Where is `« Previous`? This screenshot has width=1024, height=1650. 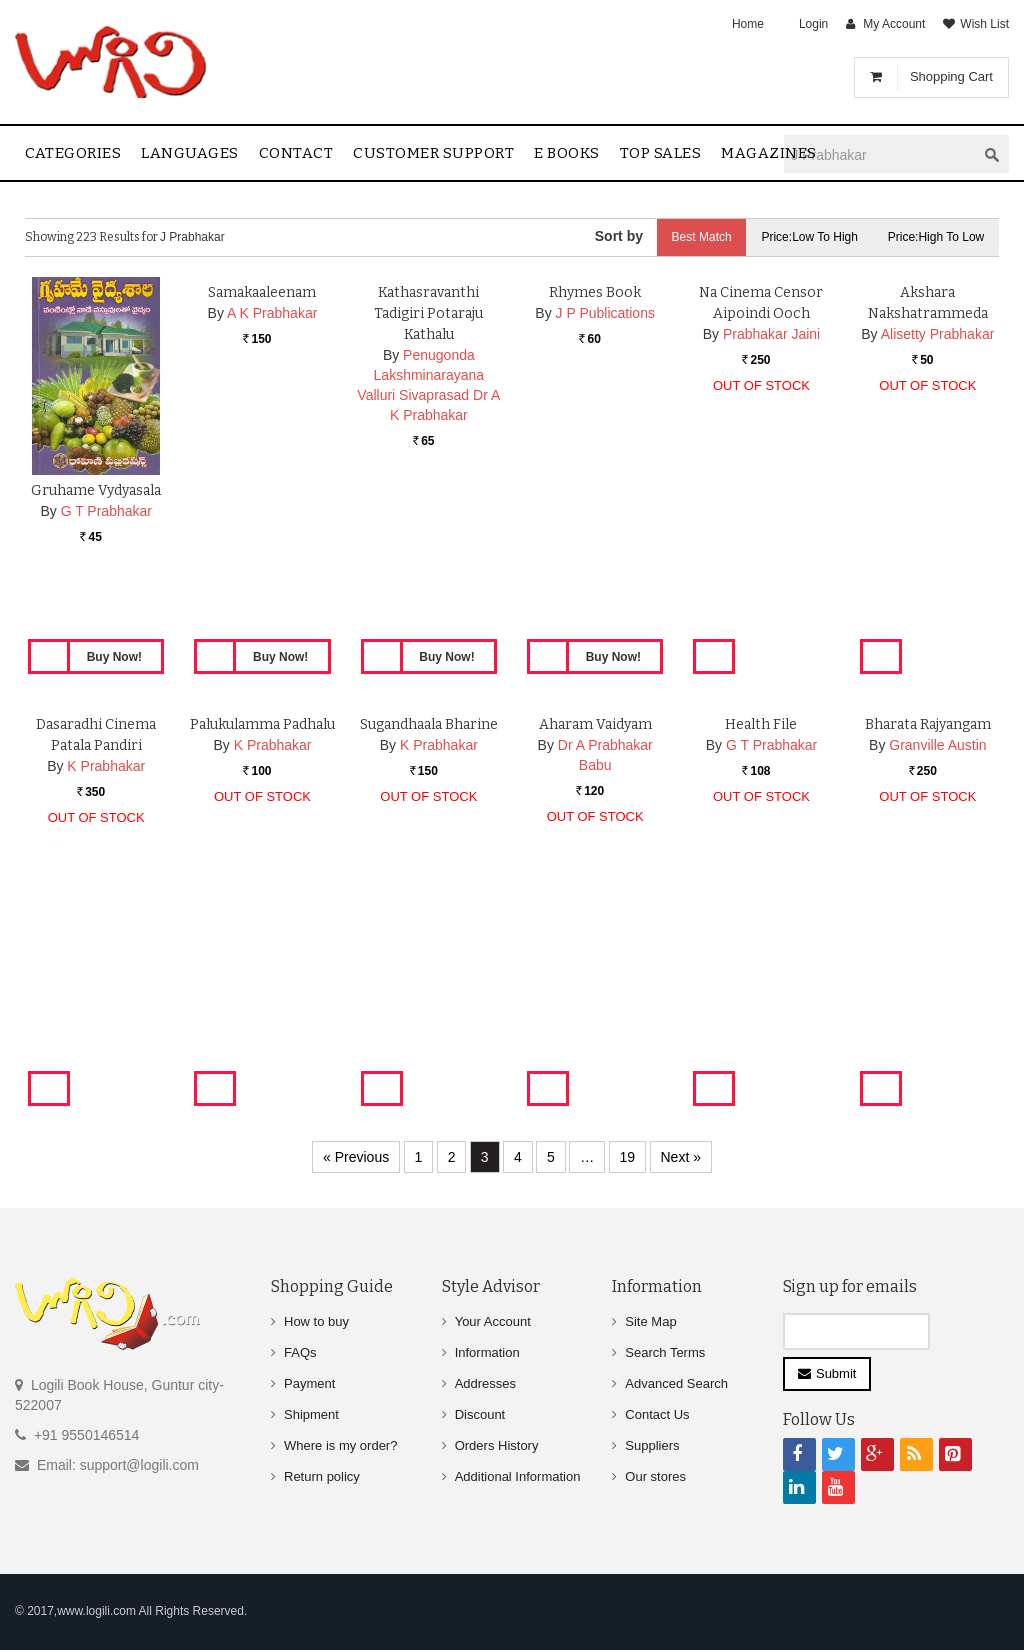 « Previous is located at coordinates (356, 1157).